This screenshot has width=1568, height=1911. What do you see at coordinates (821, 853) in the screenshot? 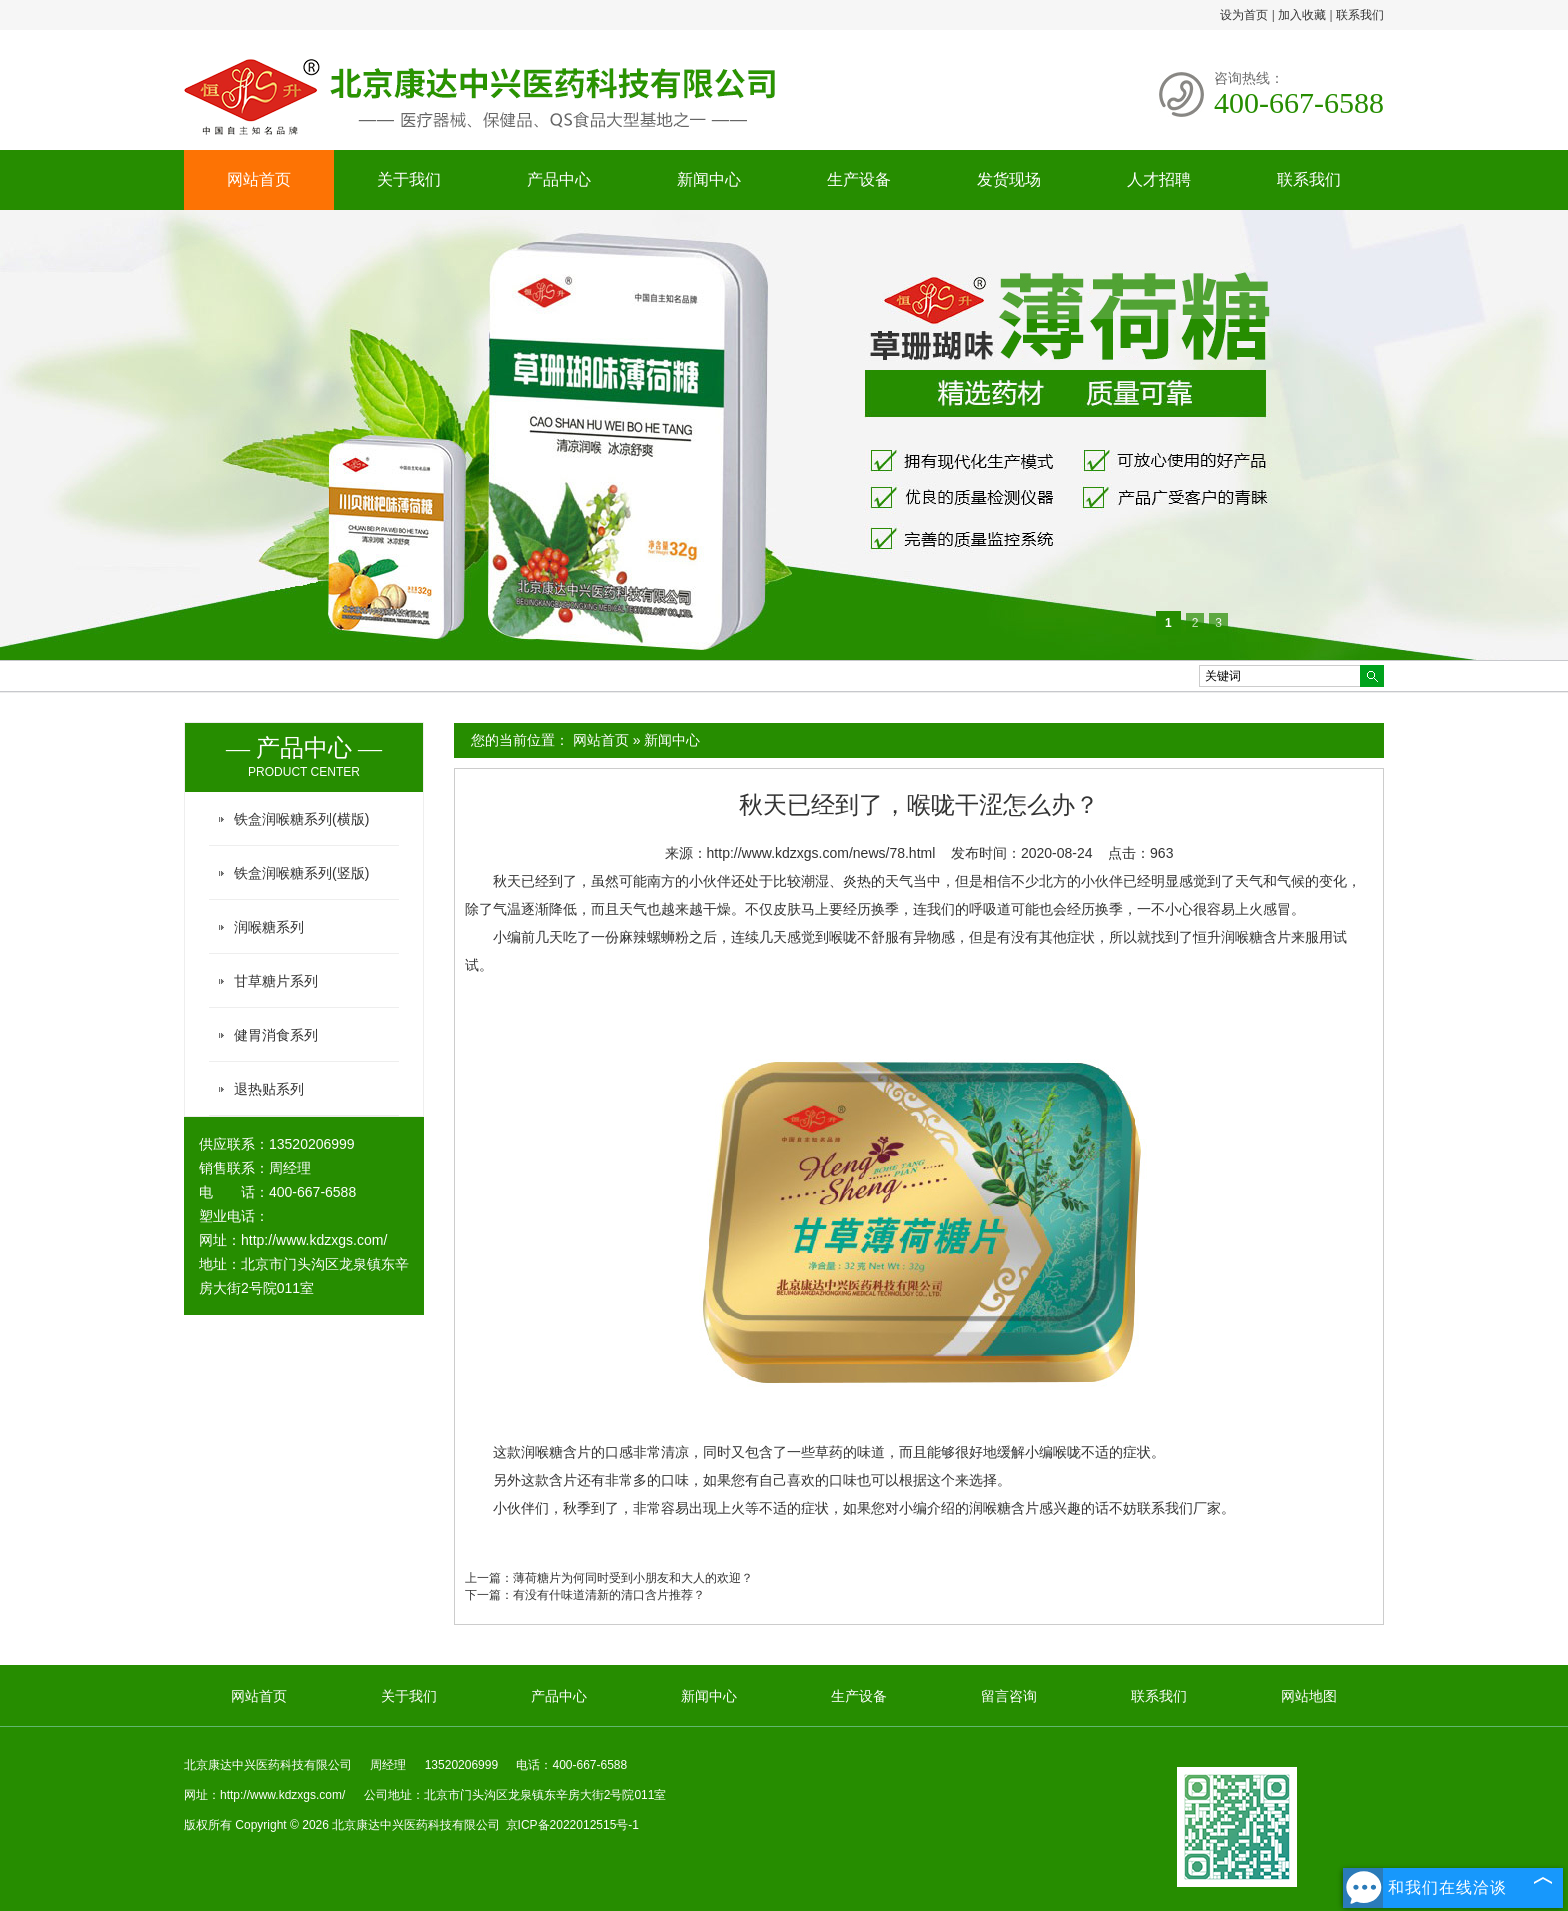
I see `http://www.kdzxgs.com/news/78.html` at bounding box center [821, 853].